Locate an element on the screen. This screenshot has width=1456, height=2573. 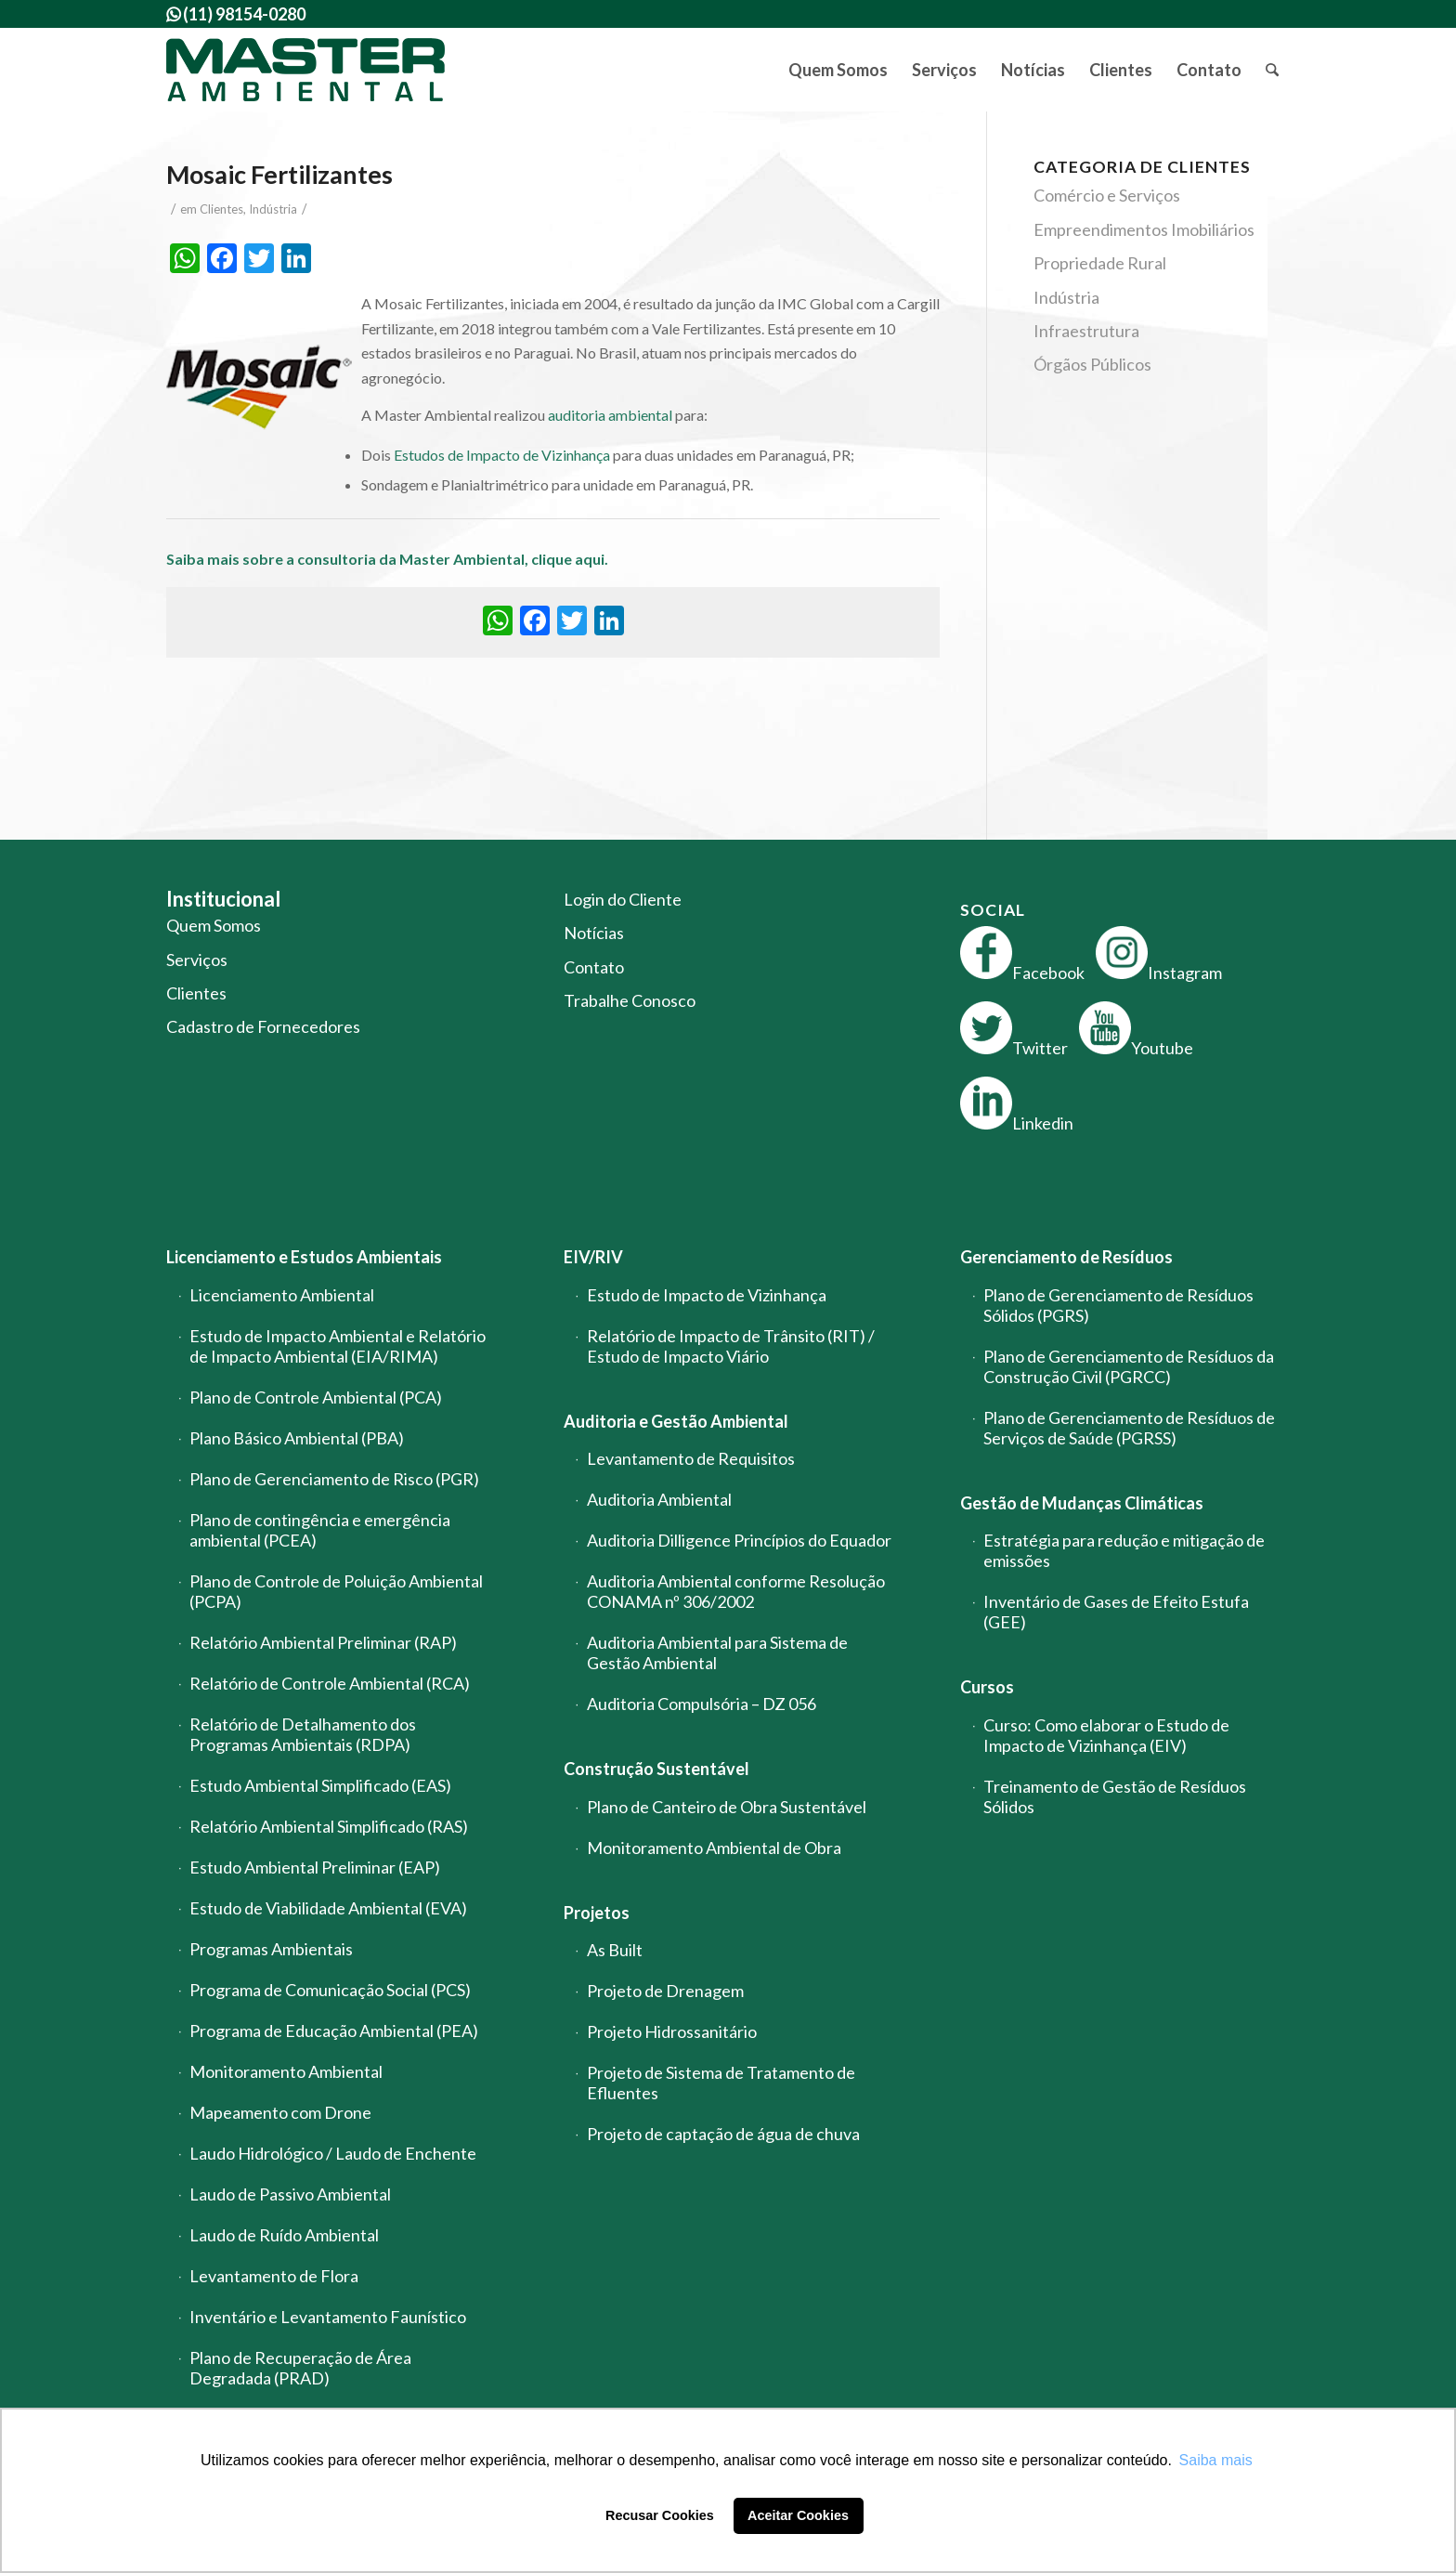
Gerenciamento de Resíduos is located at coordinates (1066, 1257).